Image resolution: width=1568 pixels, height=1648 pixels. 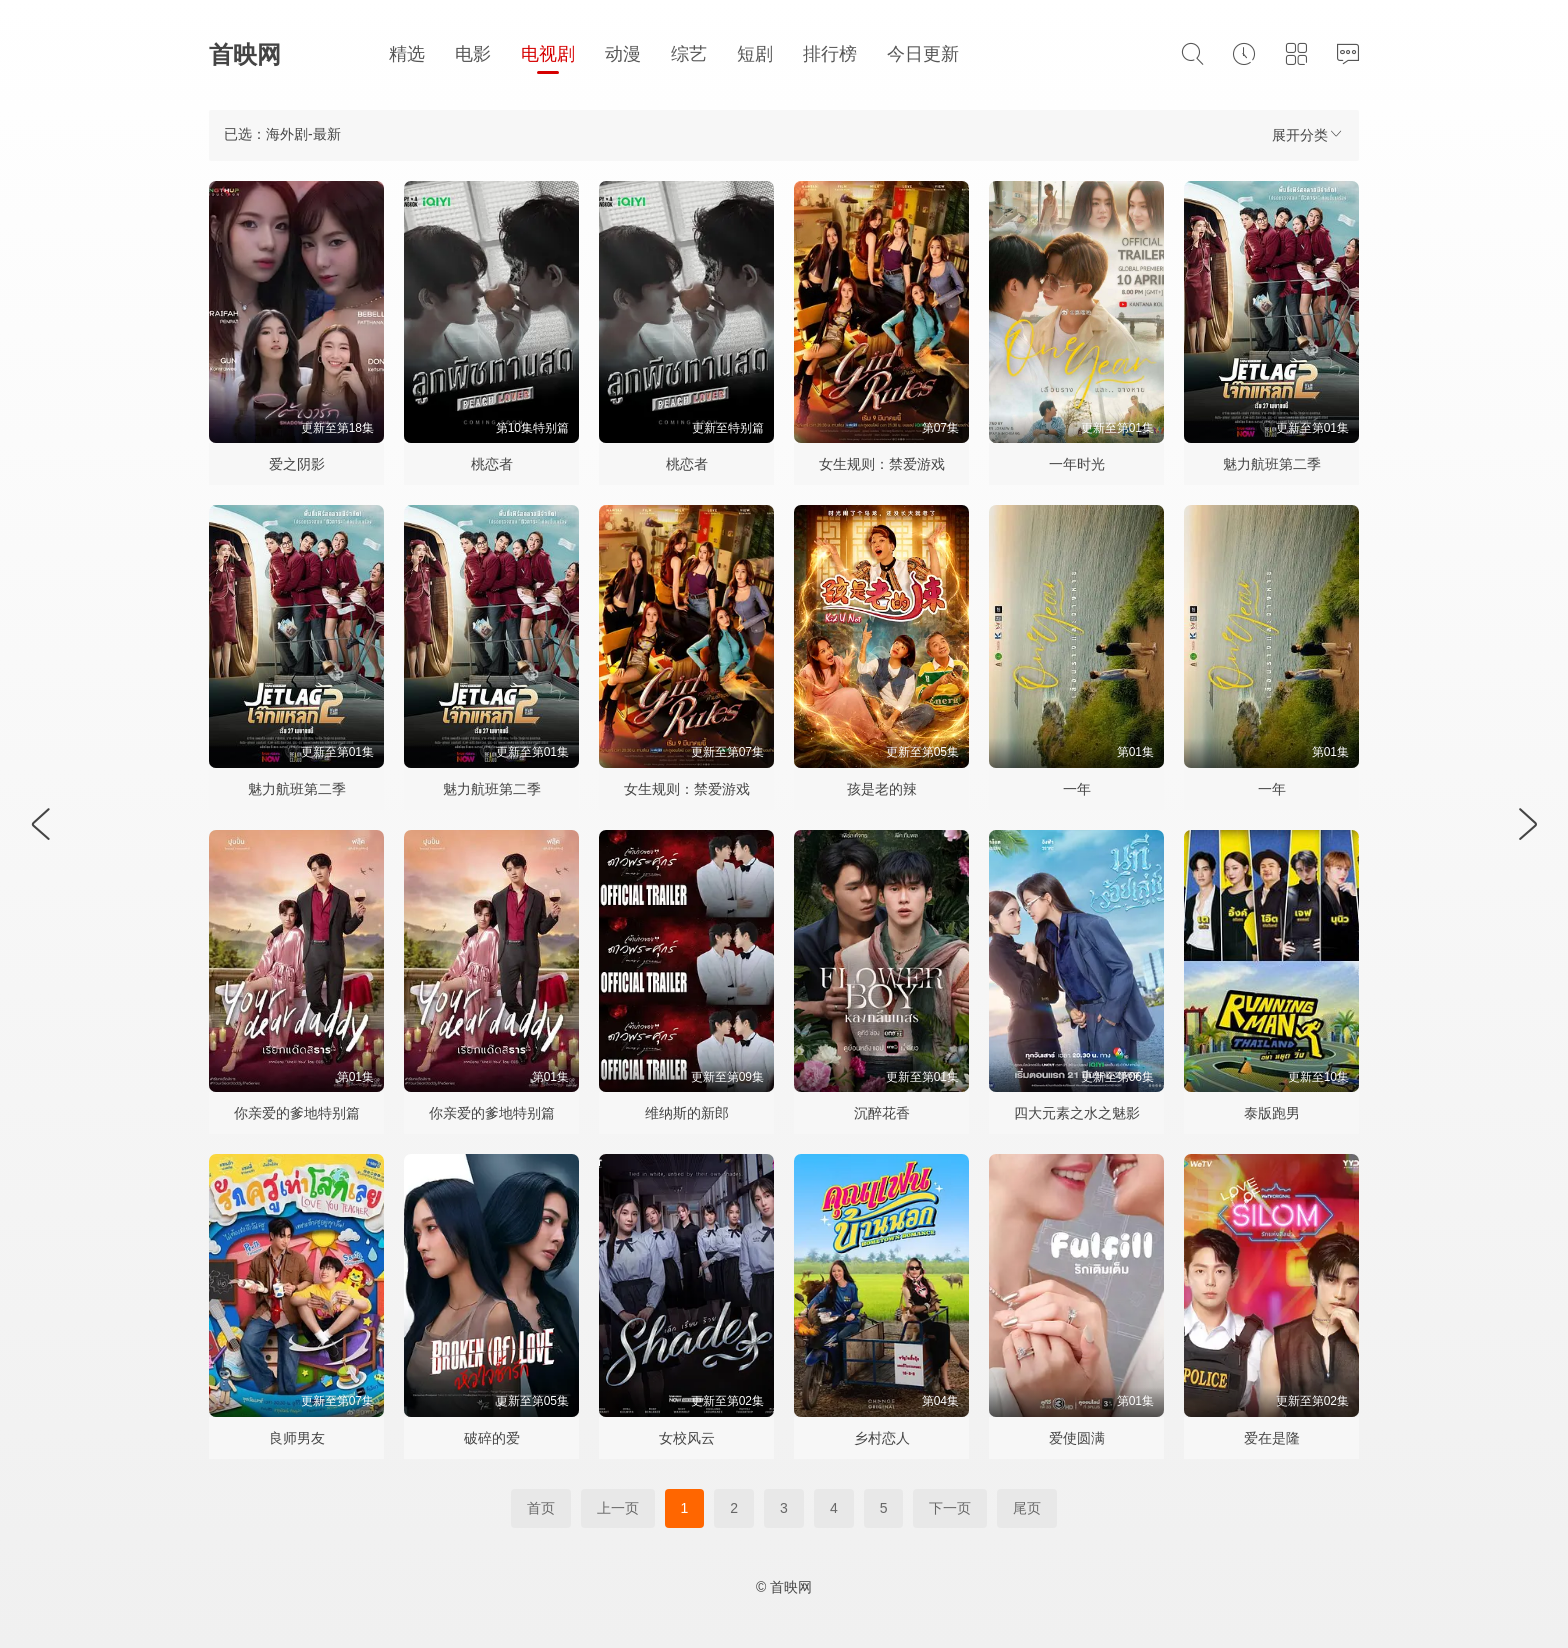 What do you see at coordinates (407, 54) in the screenshot?
I see `精选` at bounding box center [407, 54].